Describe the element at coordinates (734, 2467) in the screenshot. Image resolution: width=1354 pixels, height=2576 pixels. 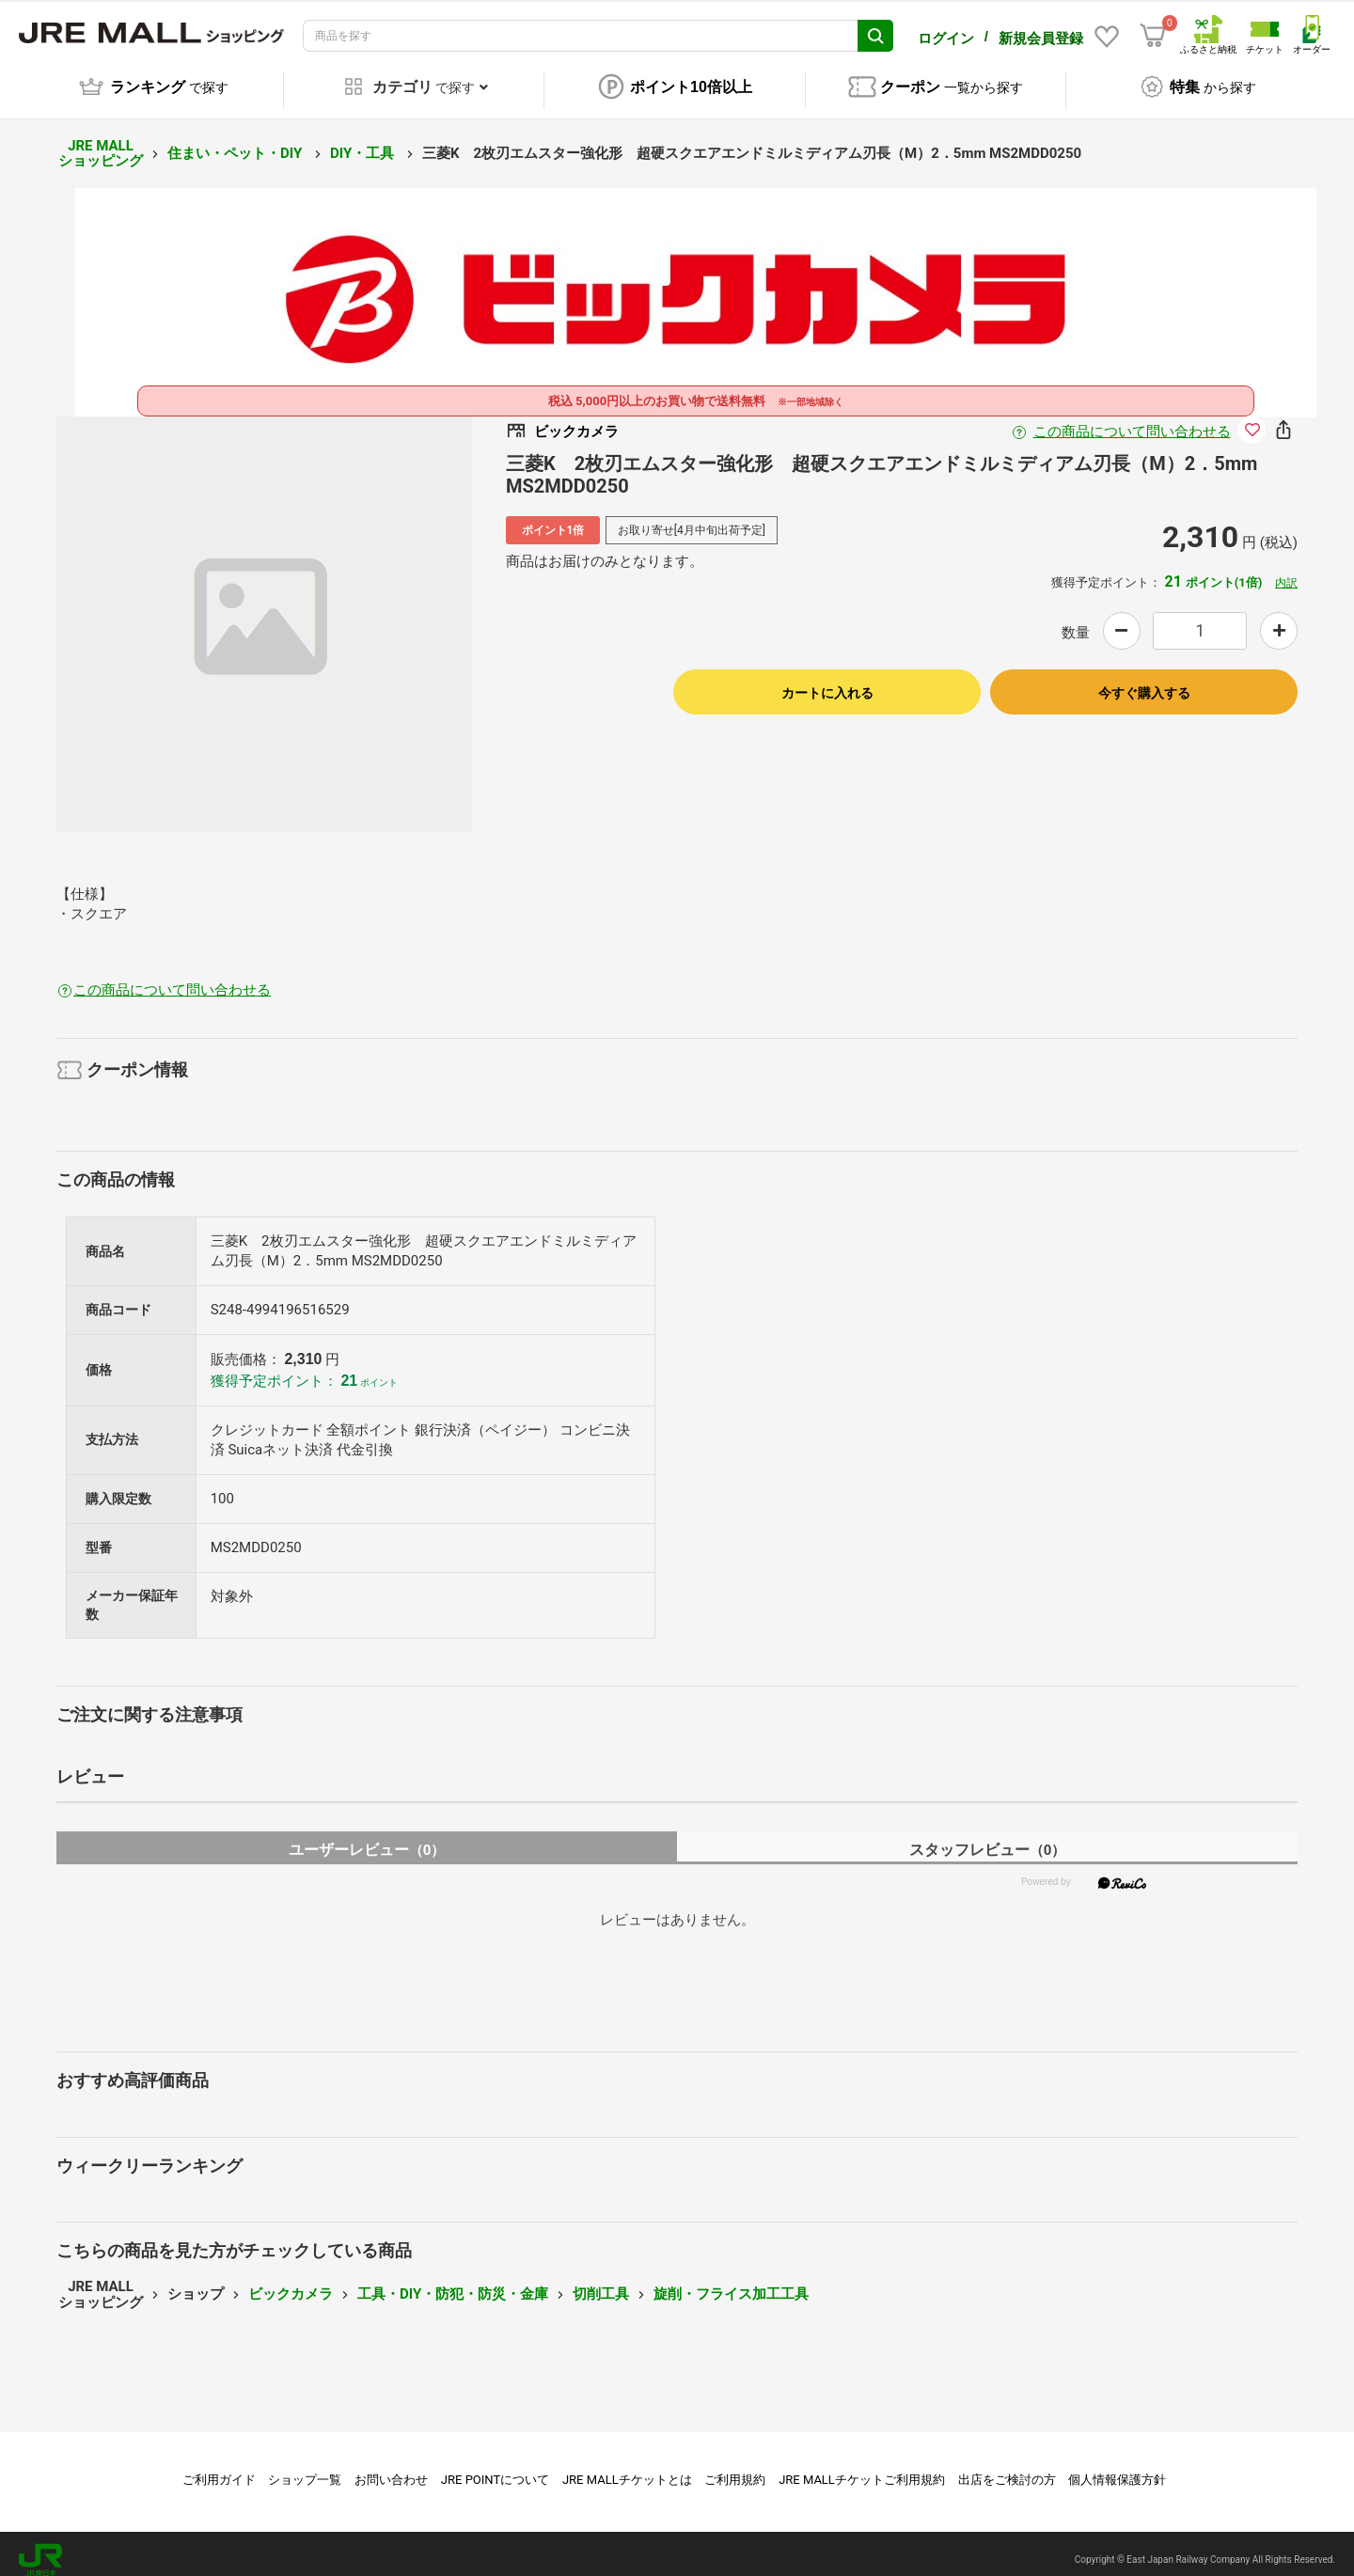
I see `ご利用規約` at that location.